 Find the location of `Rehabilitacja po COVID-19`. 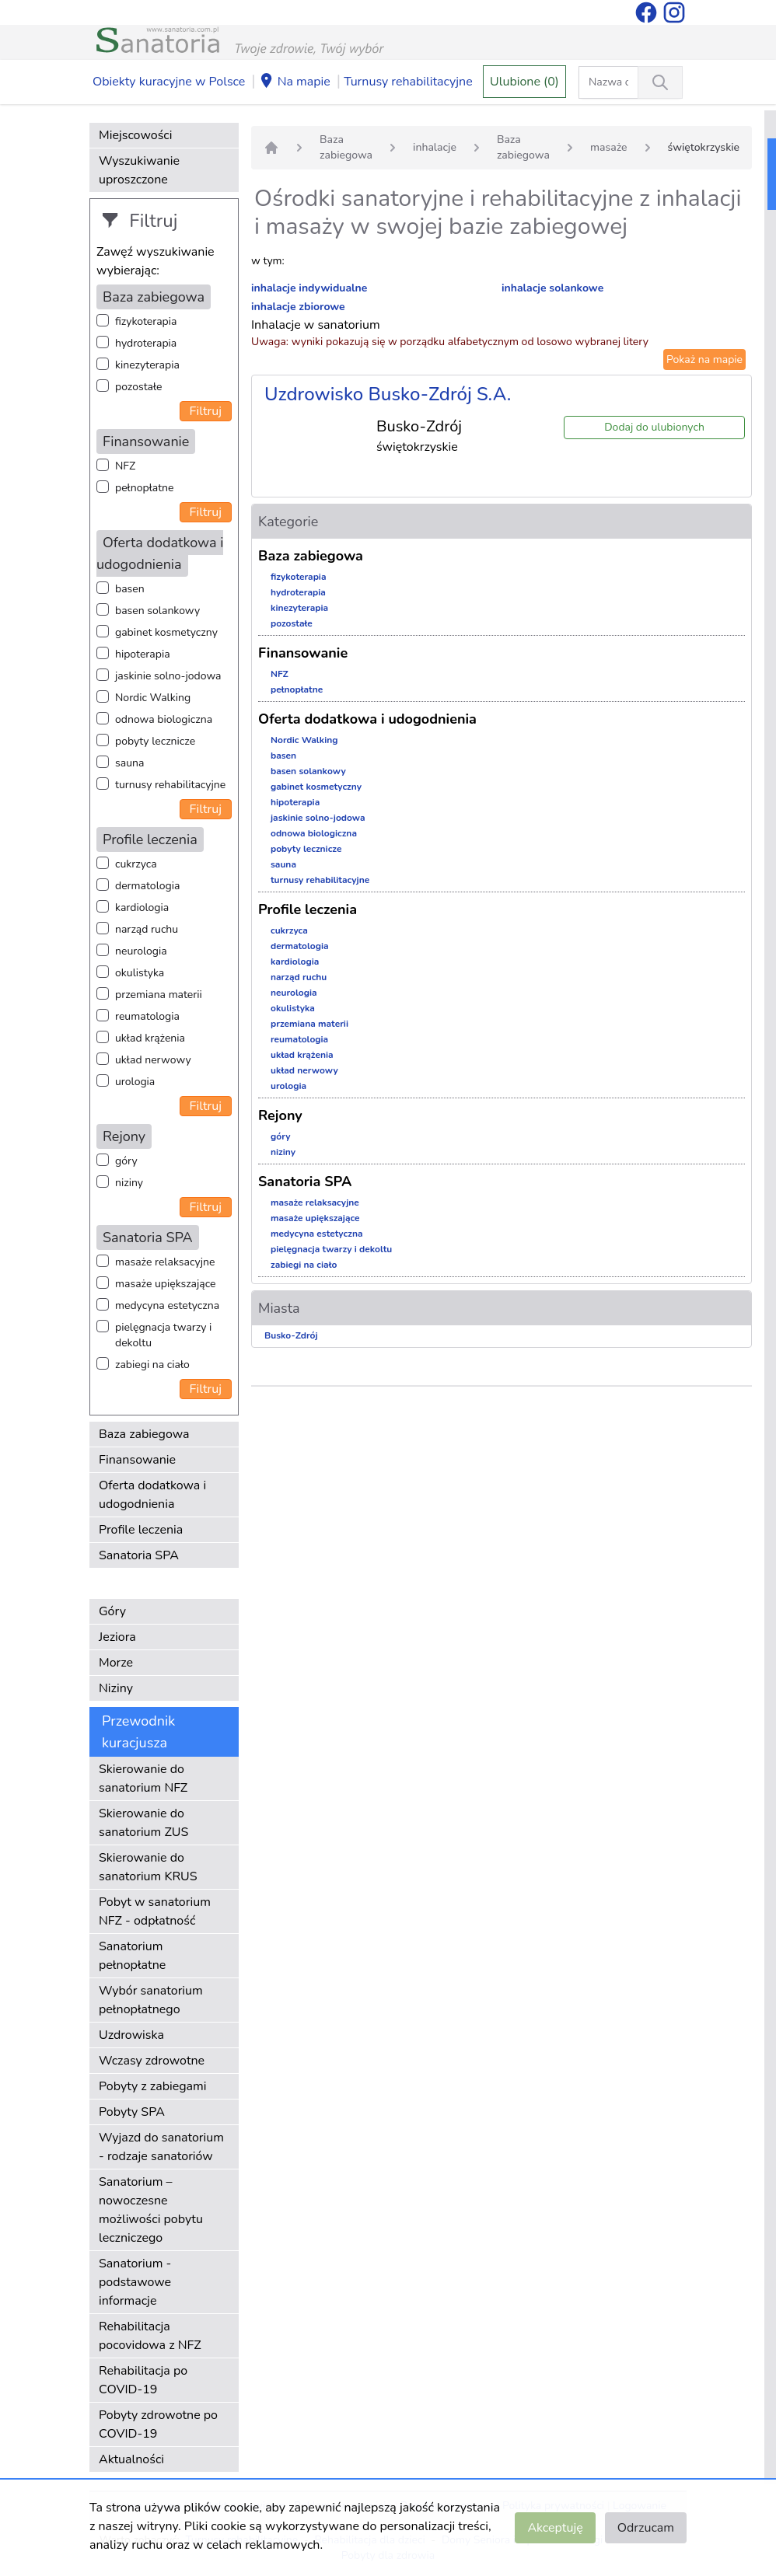

Rehabilitacja po COVID-19 is located at coordinates (143, 2380).